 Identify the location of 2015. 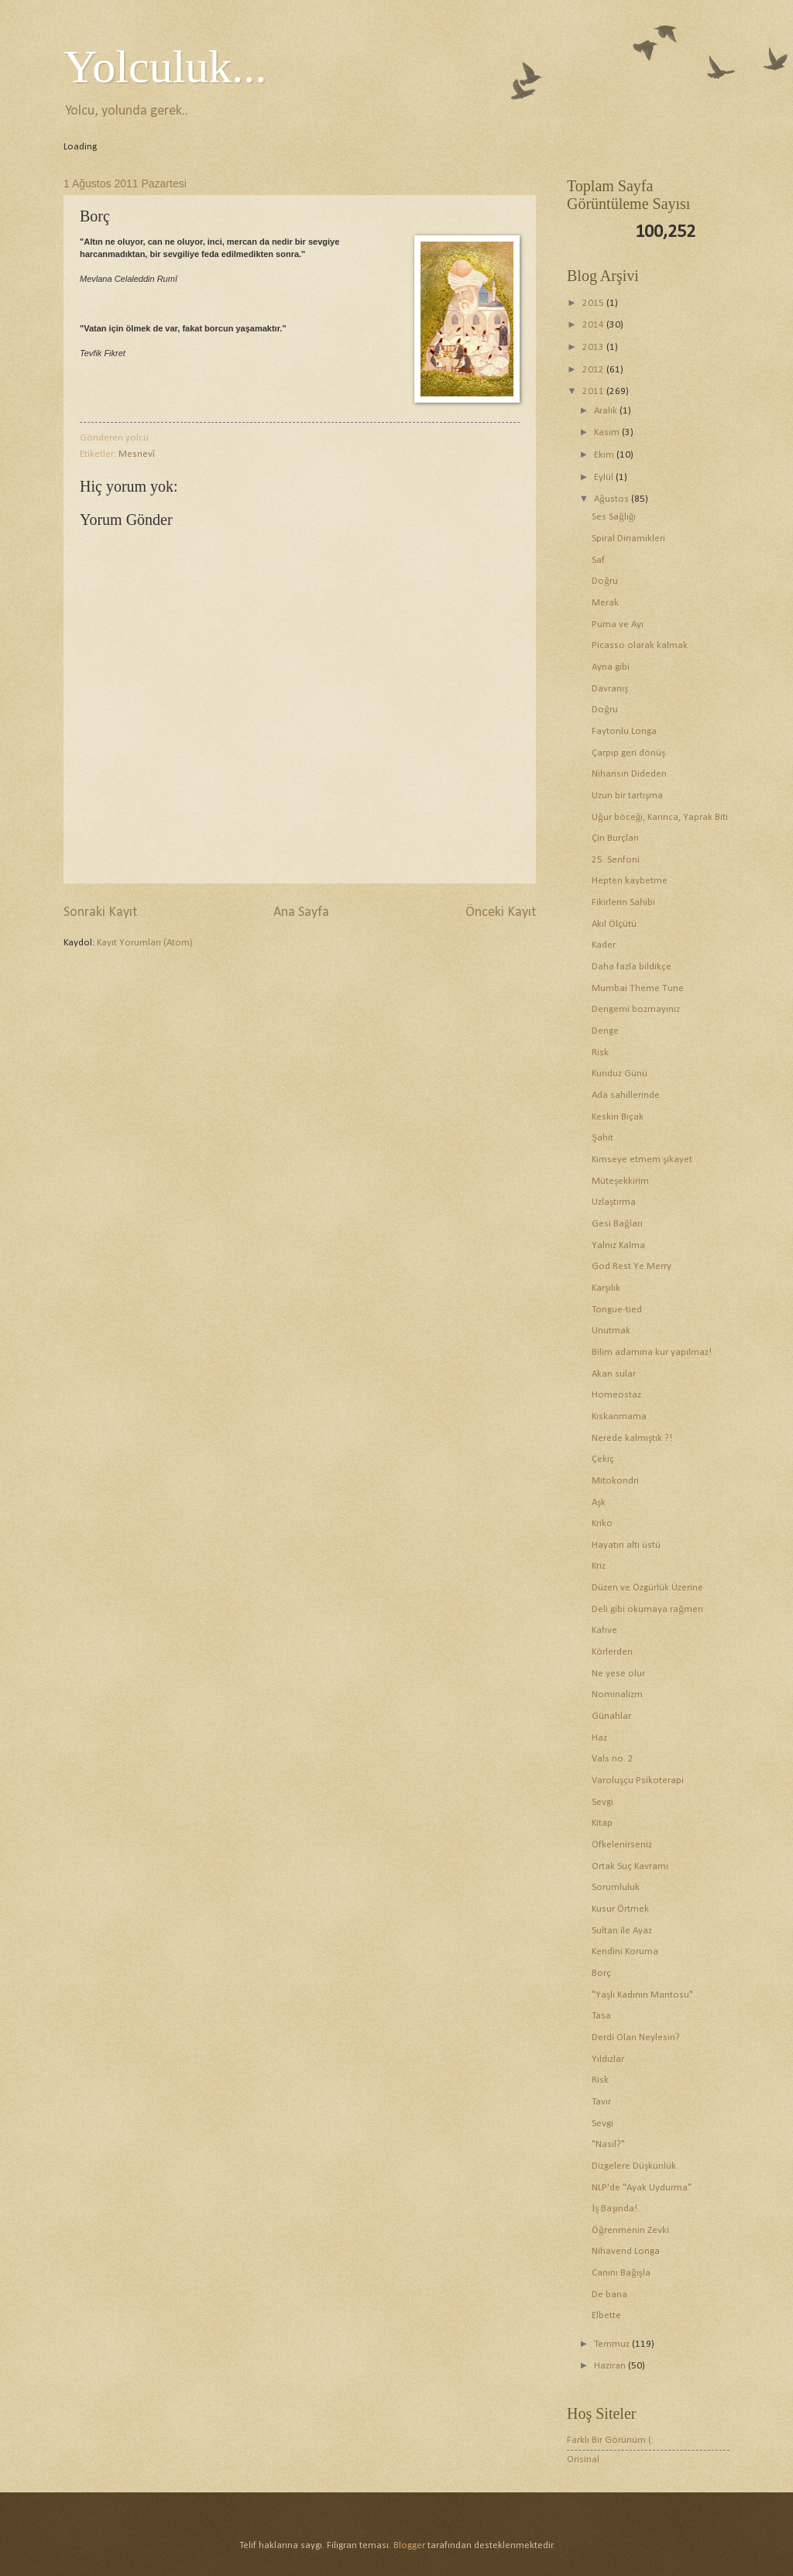
(594, 303).